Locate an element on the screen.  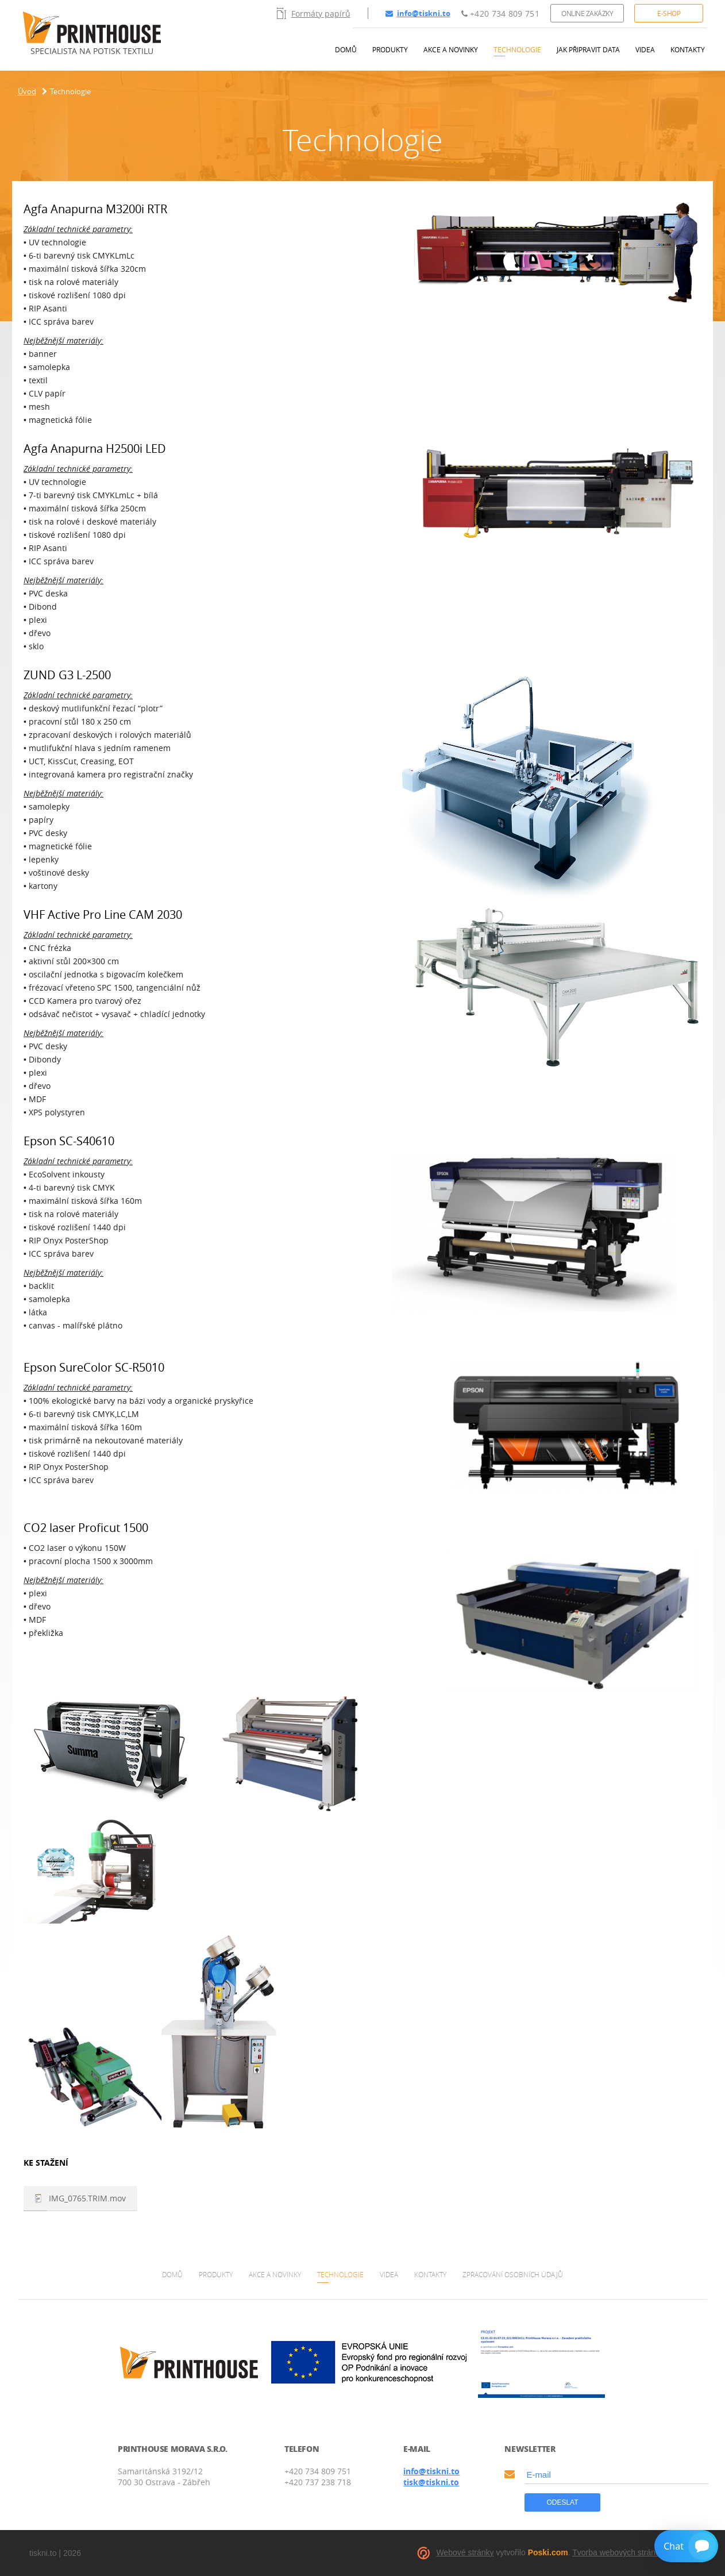
Webové stránky is located at coordinates (464, 2552).